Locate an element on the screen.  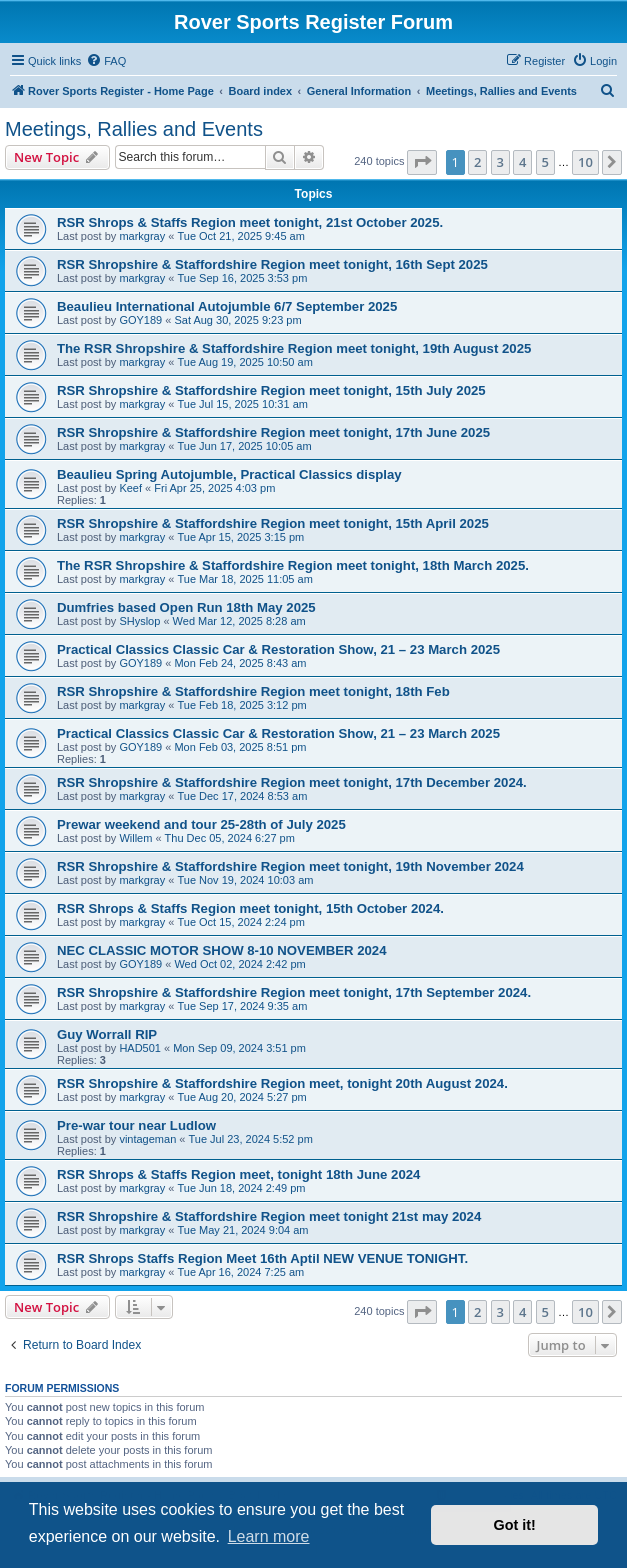
Sat Aug 30, 2025 9:23 pm is located at coordinates (237, 320).